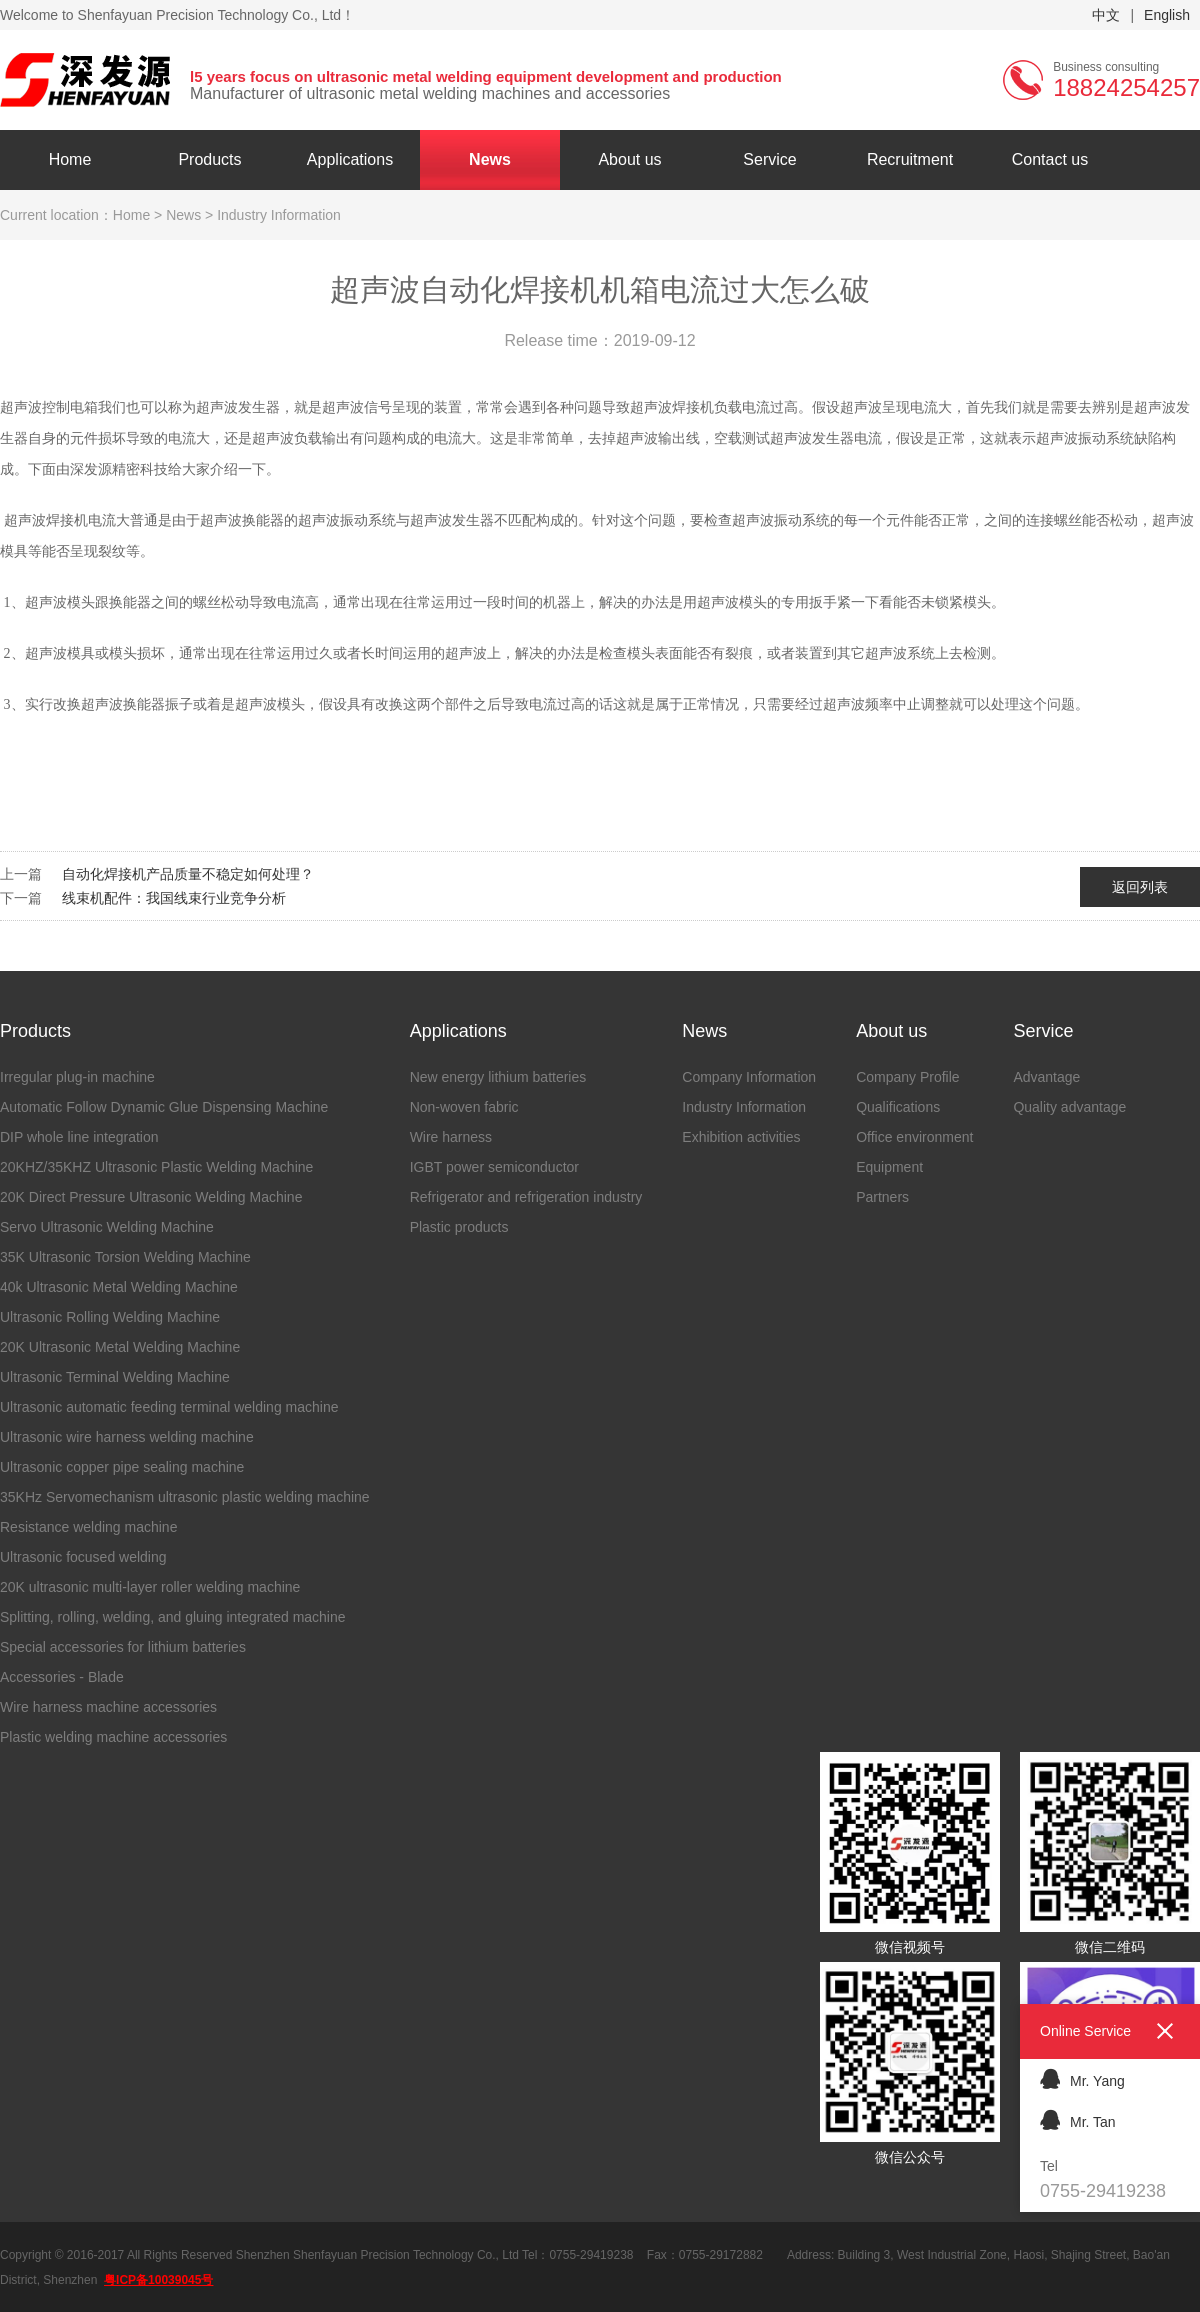 The width and height of the screenshot is (1200, 2312). What do you see at coordinates (151, 1197) in the screenshot?
I see `20K Direct Pressure Ultrasonic Welding Machine` at bounding box center [151, 1197].